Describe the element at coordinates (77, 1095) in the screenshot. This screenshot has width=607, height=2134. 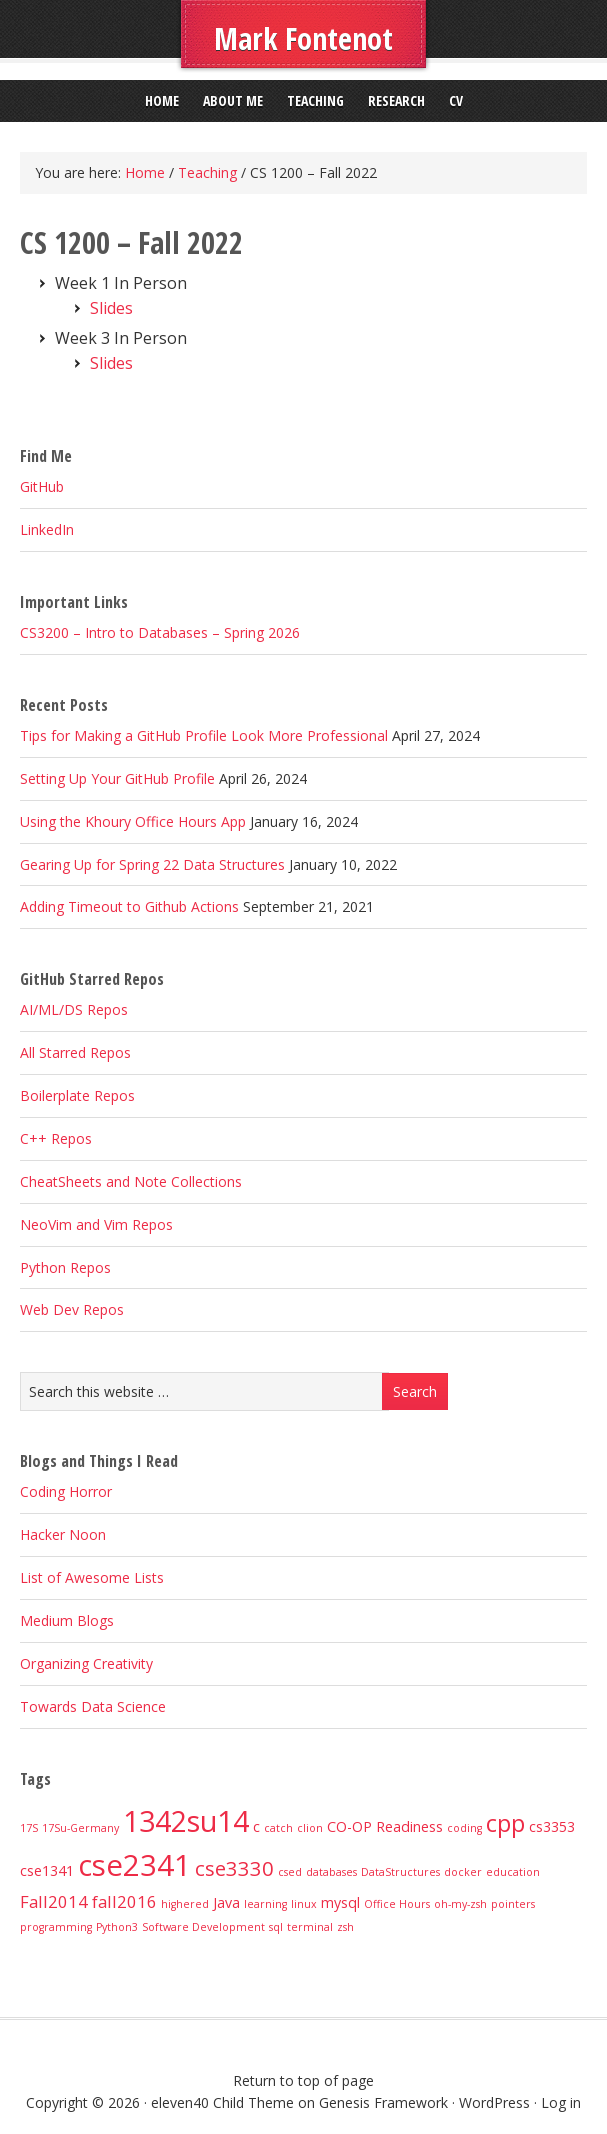
I see `Boilerplate Repos` at that location.